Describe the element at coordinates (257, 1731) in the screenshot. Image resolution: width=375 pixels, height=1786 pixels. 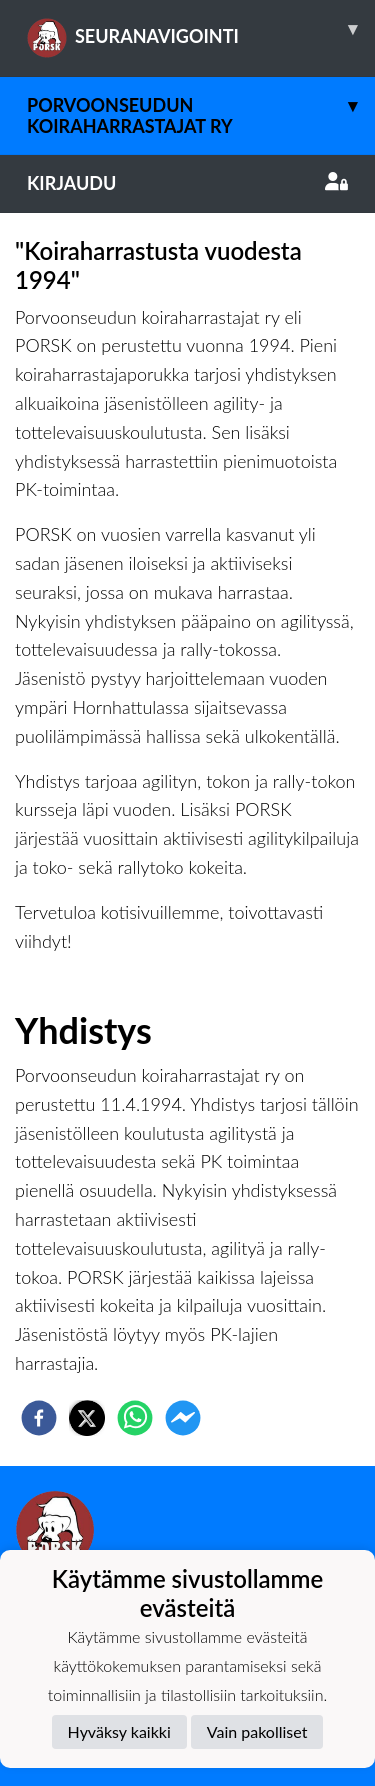
I see `Vain pakolliset` at that location.